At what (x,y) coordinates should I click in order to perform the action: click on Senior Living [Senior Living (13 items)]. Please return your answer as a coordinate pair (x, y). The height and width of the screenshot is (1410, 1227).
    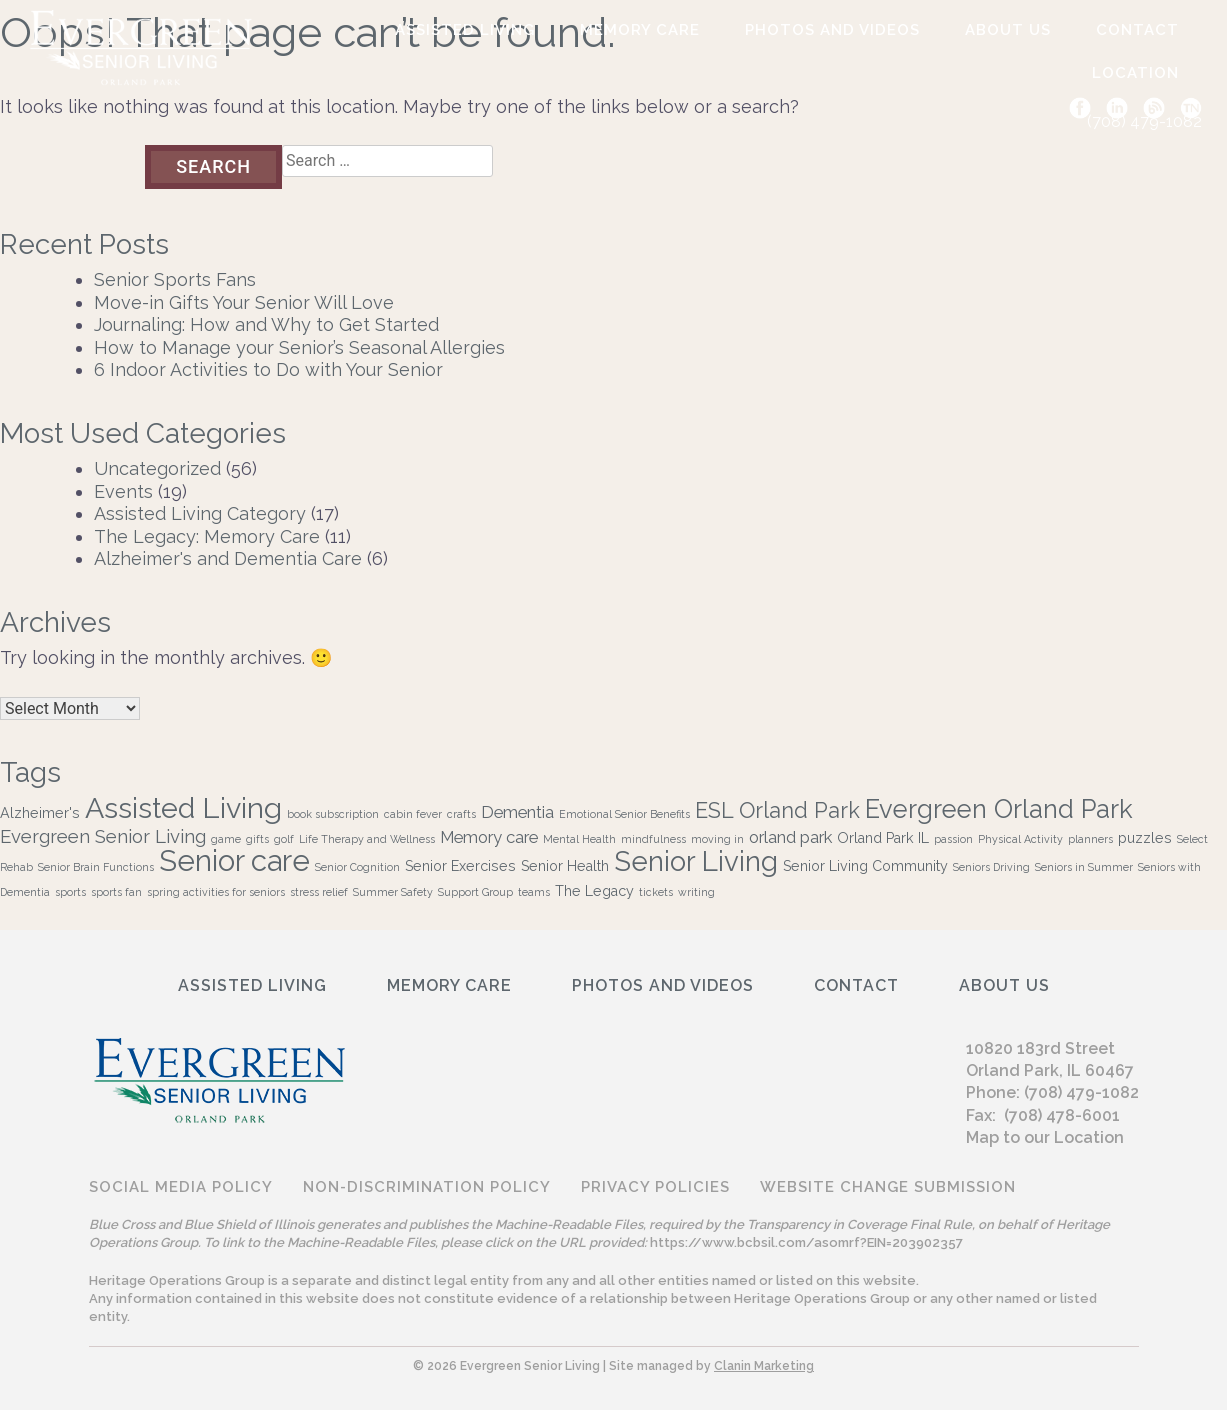
    Looking at the image, I should click on (696, 861).